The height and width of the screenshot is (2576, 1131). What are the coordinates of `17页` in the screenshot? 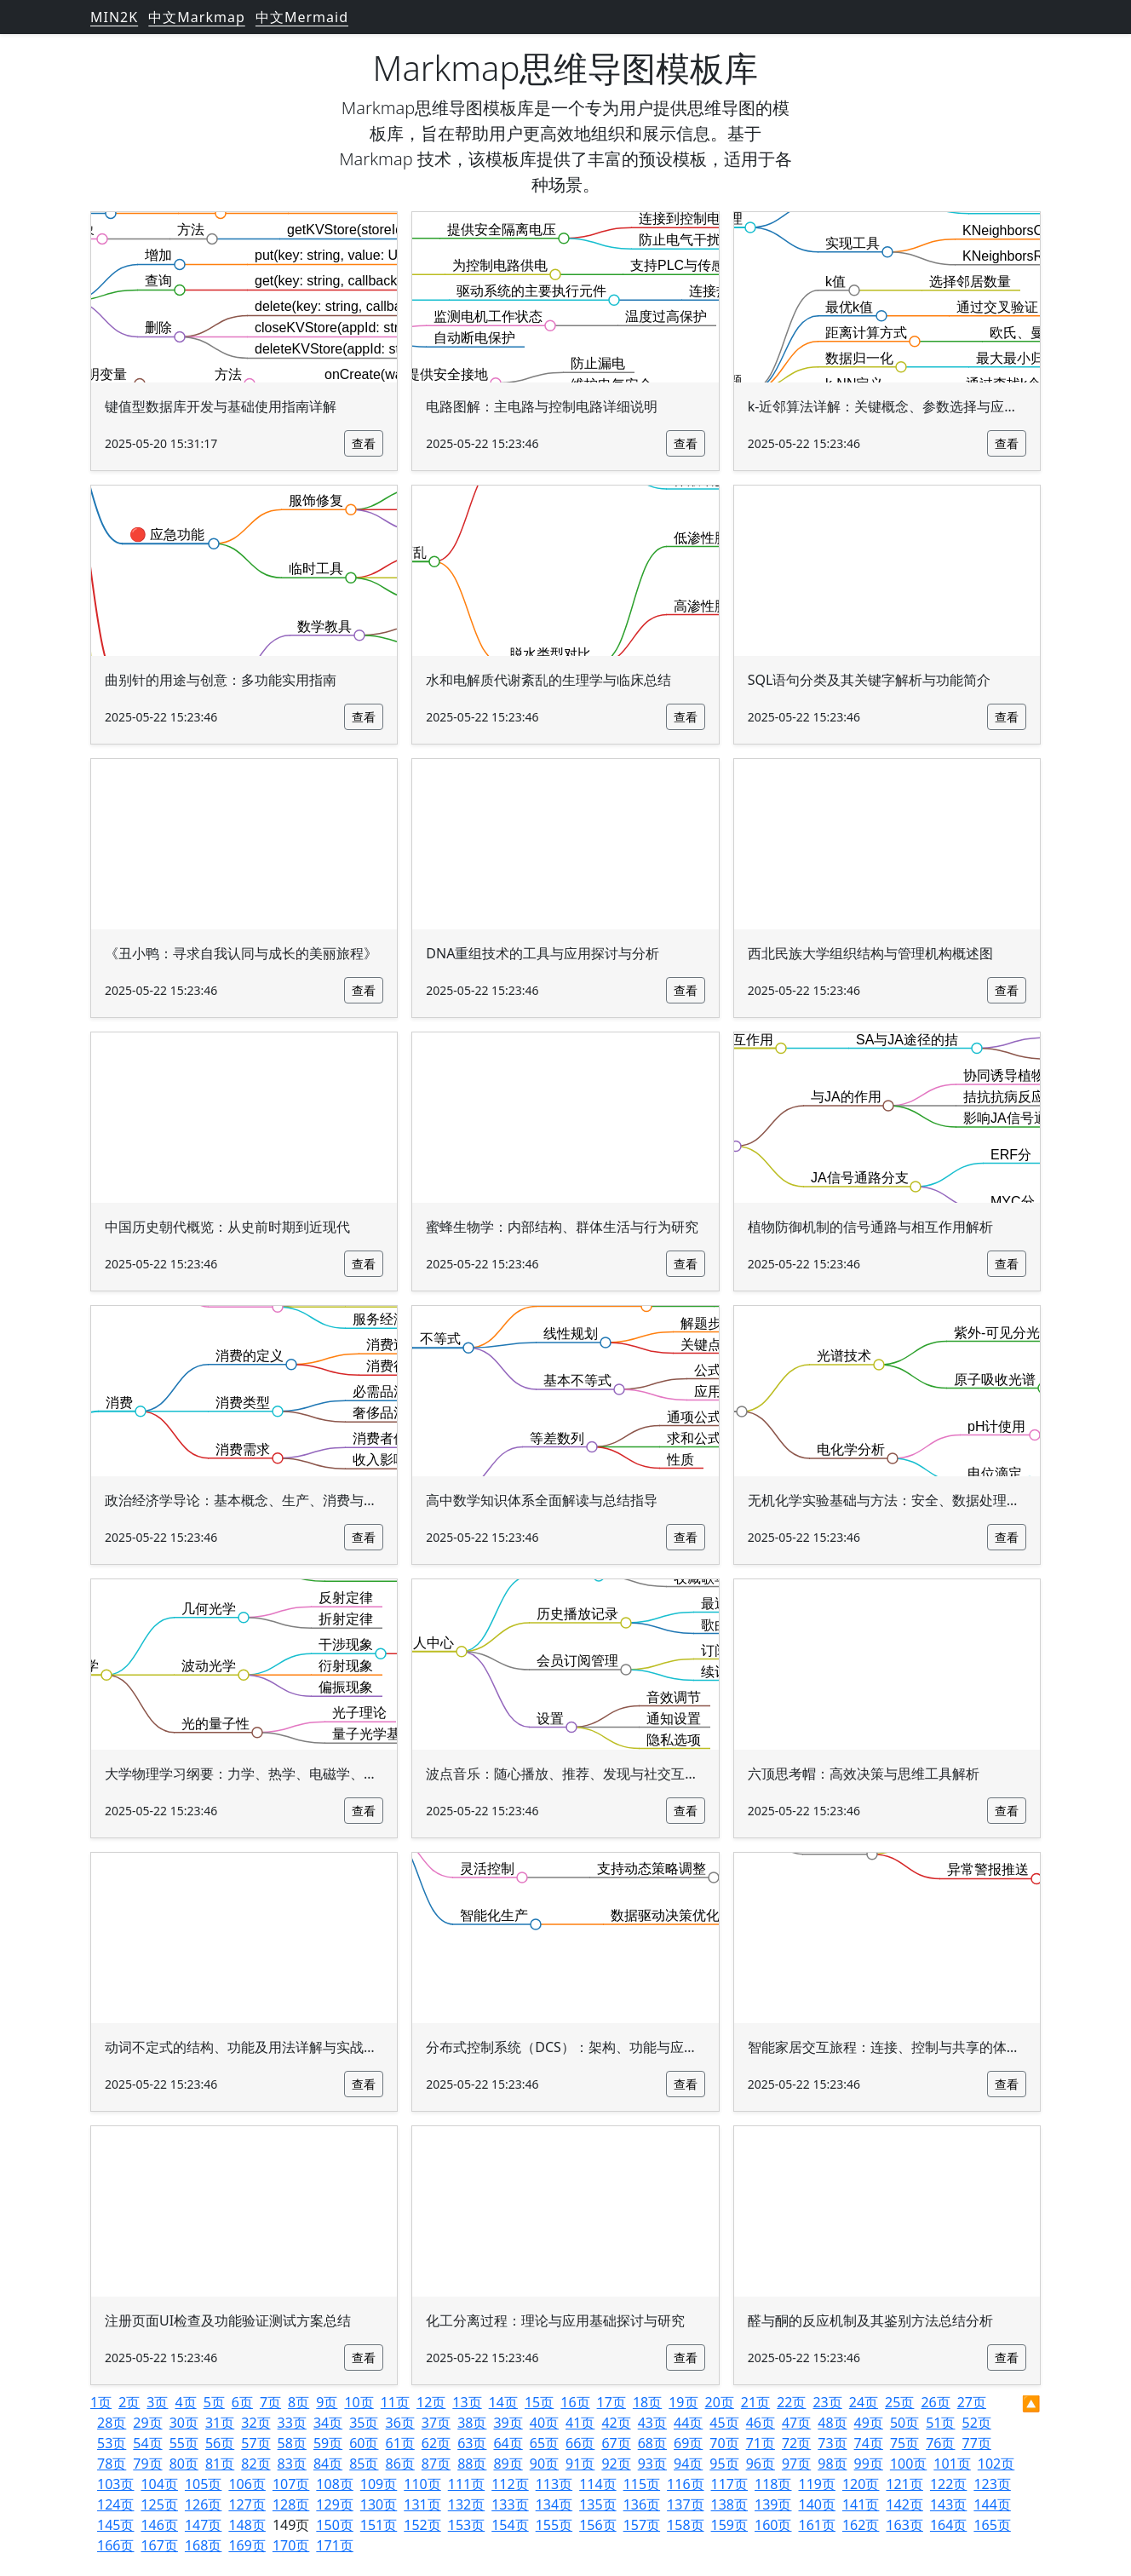 It's located at (611, 2402).